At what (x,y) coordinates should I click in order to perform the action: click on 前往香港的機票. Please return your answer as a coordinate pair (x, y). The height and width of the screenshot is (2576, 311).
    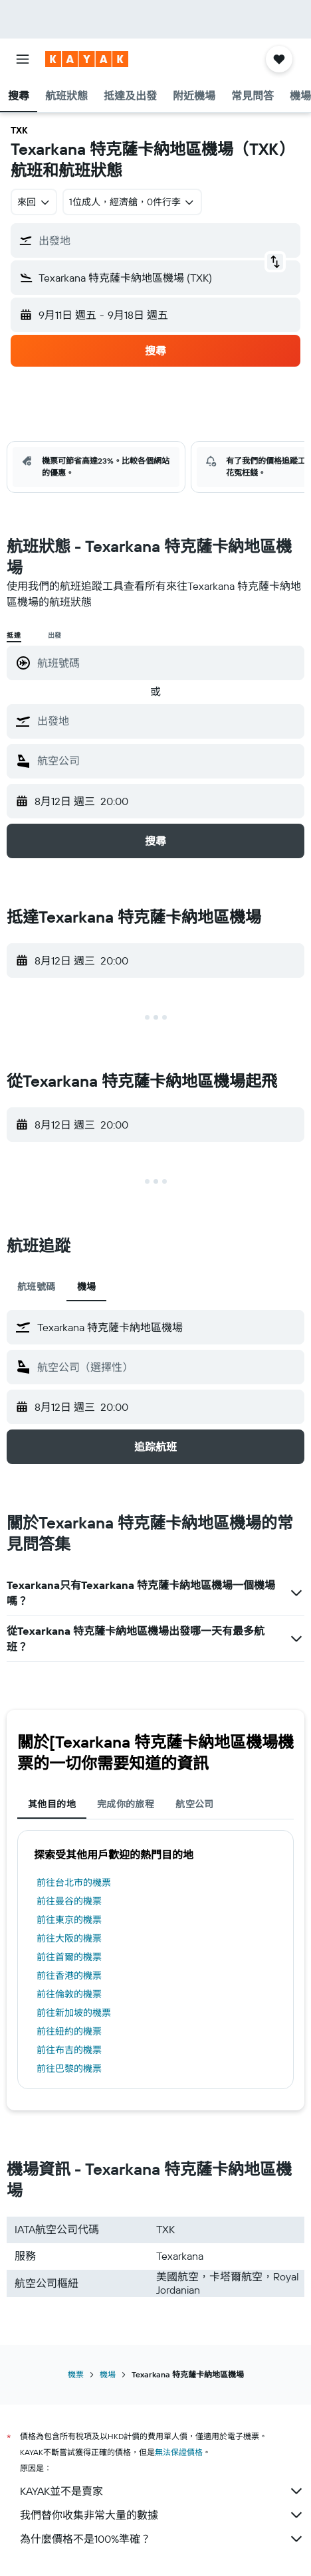
    Looking at the image, I should click on (69, 1975).